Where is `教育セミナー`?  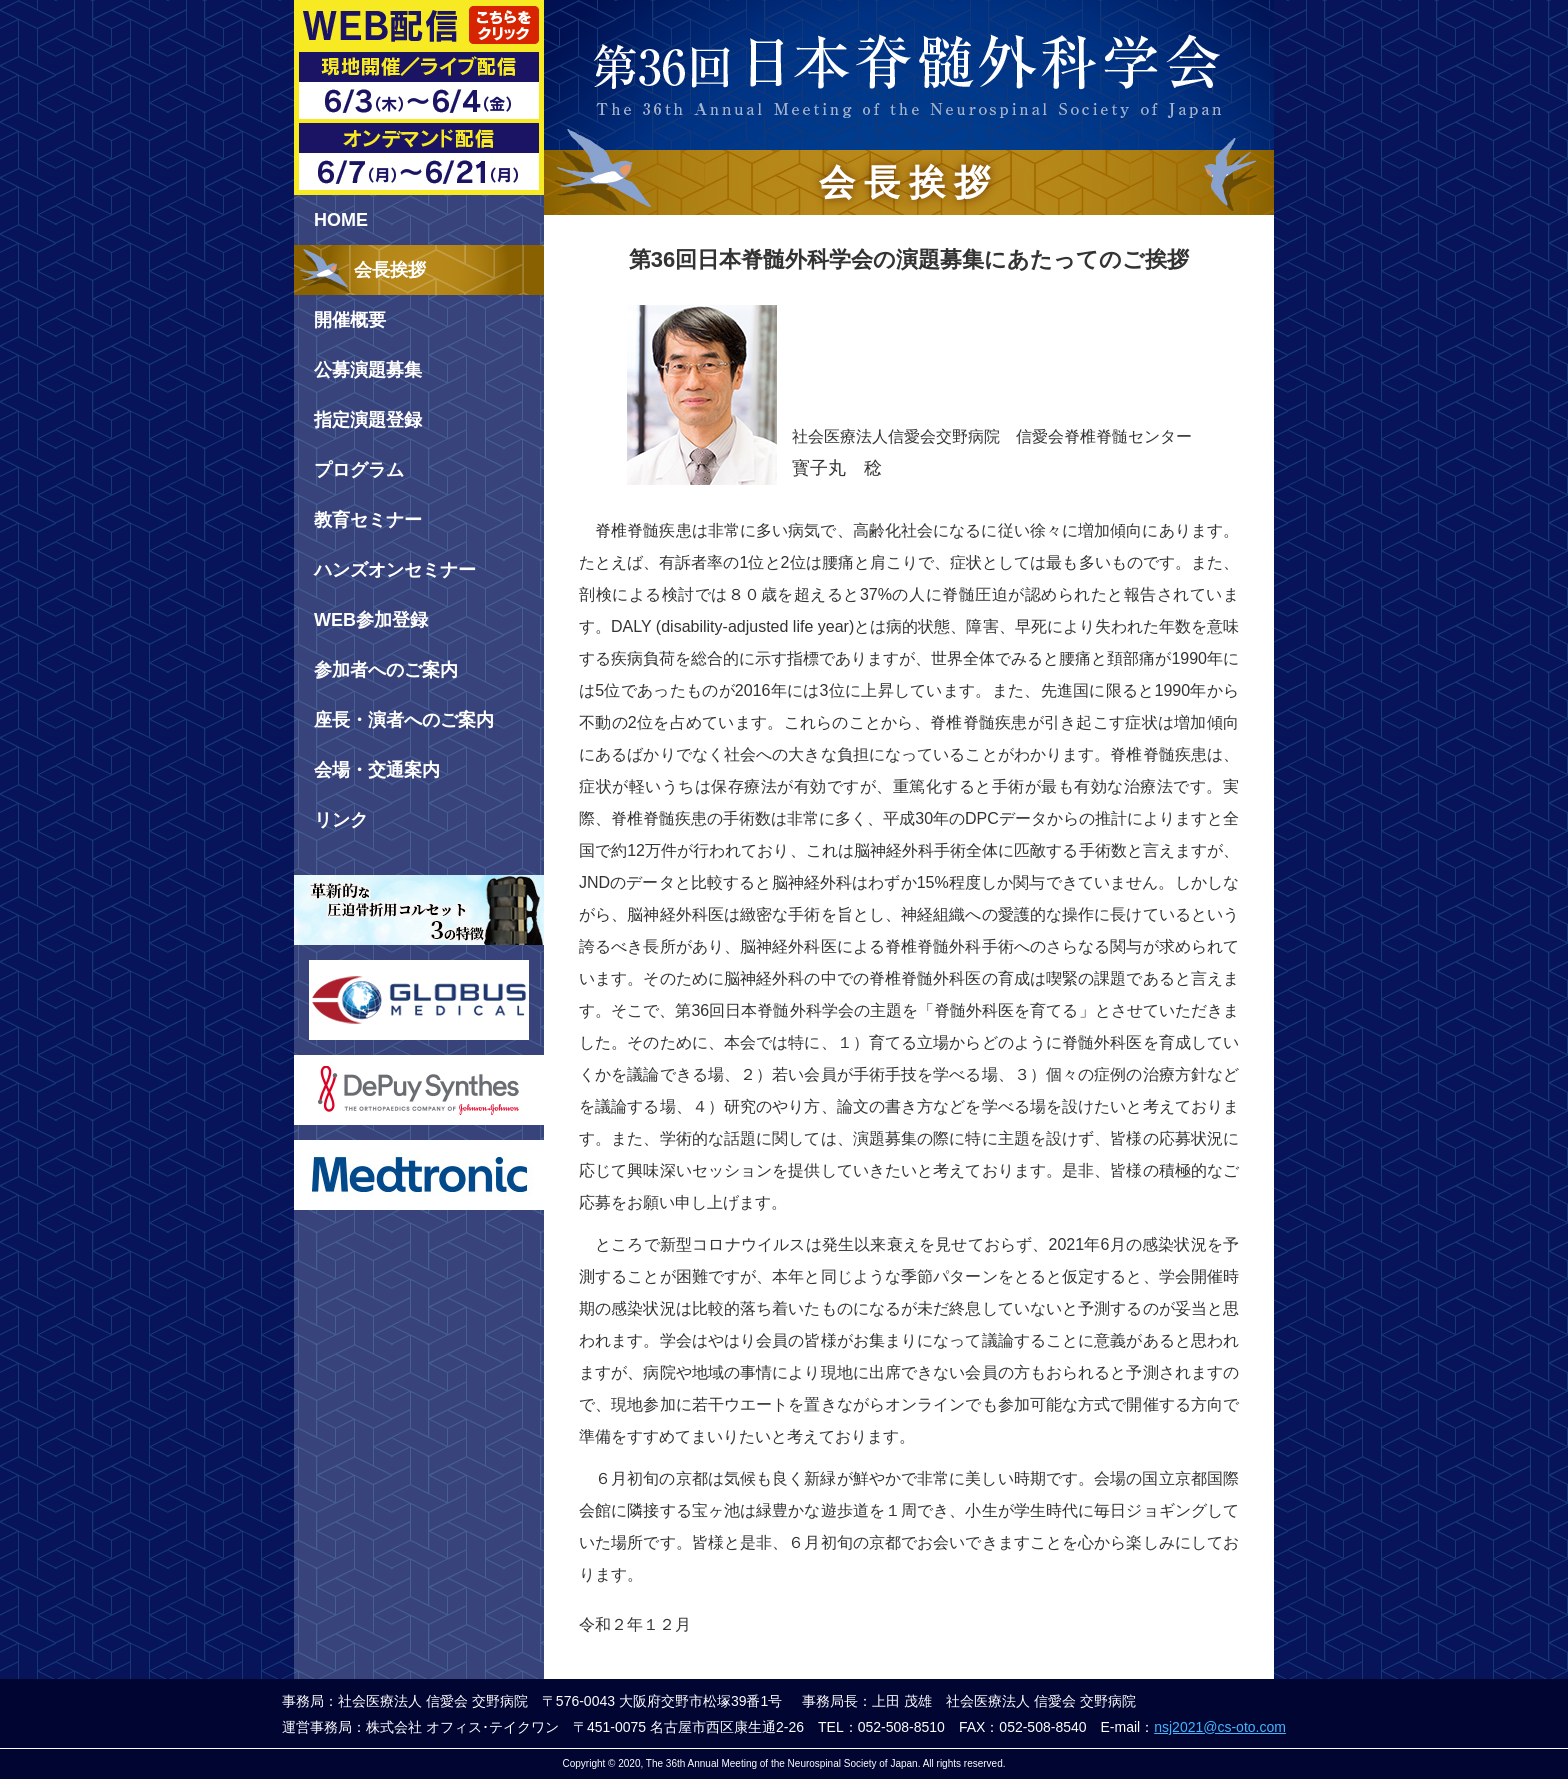 教育セミナー is located at coordinates (368, 520).